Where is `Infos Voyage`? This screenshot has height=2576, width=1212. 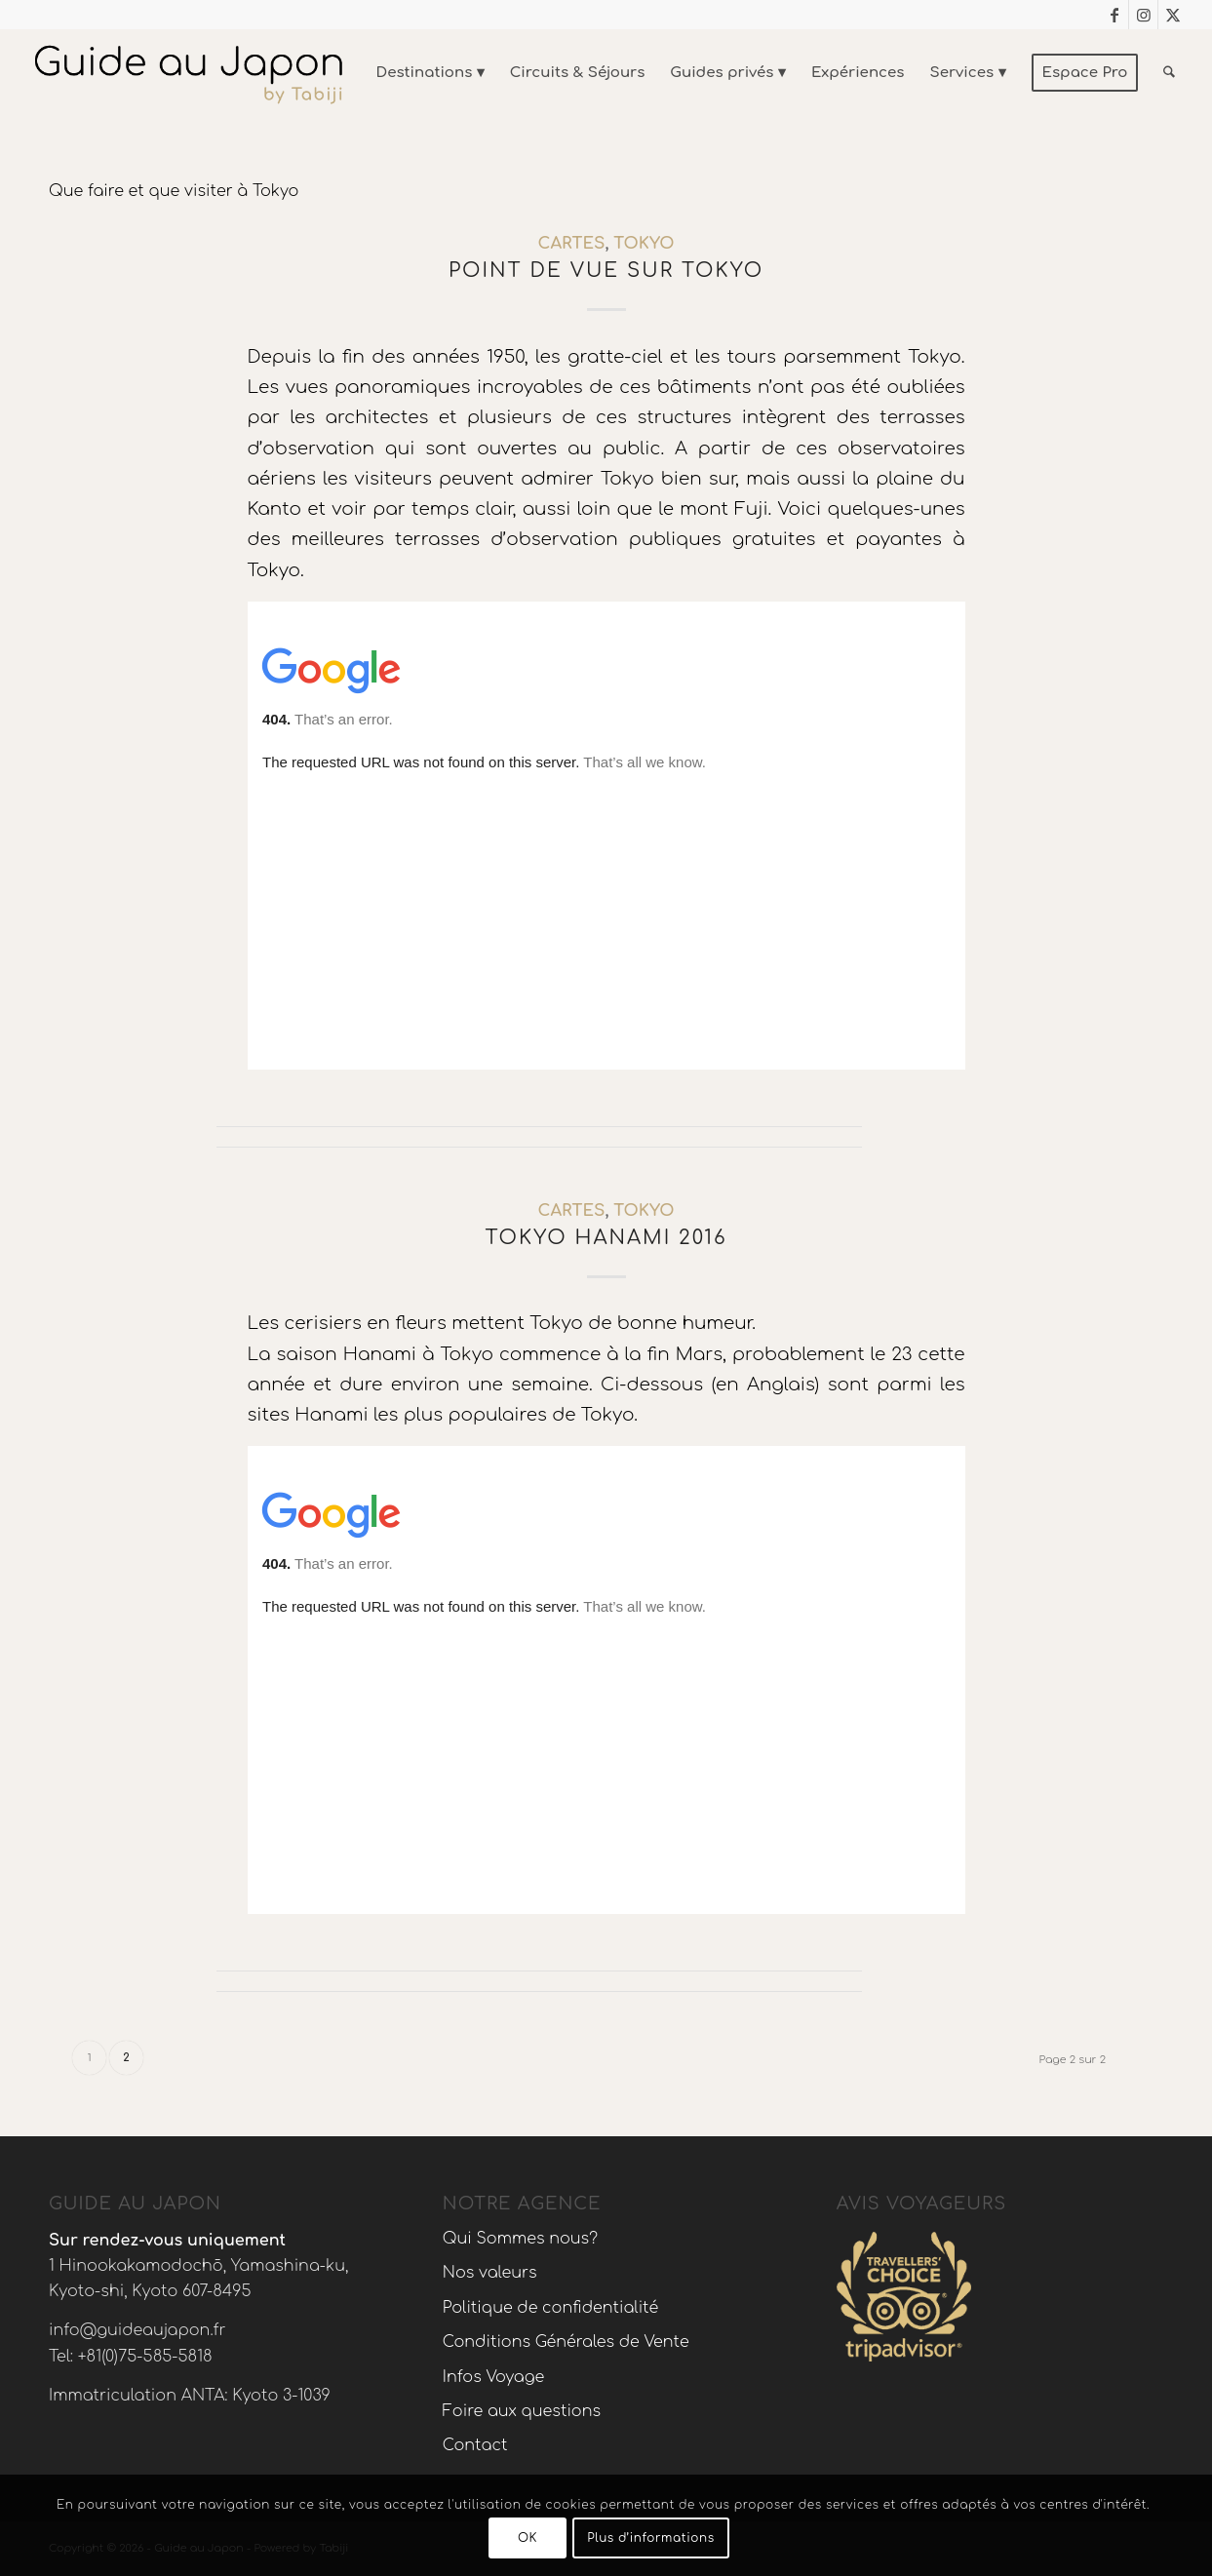
Infos Voyage is located at coordinates (493, 2377).